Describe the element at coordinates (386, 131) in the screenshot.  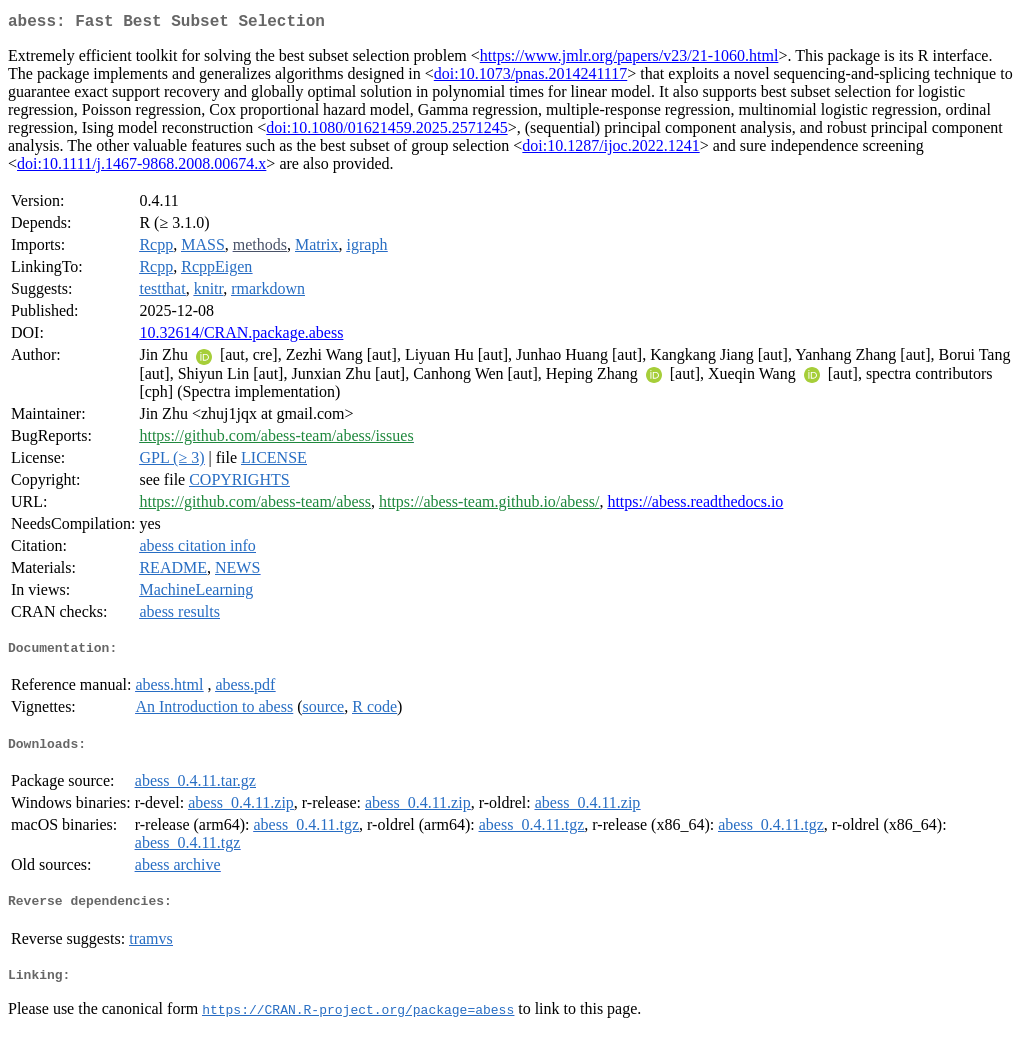
I see `doi:10.1080/01621459.2025.2571245` at that location.